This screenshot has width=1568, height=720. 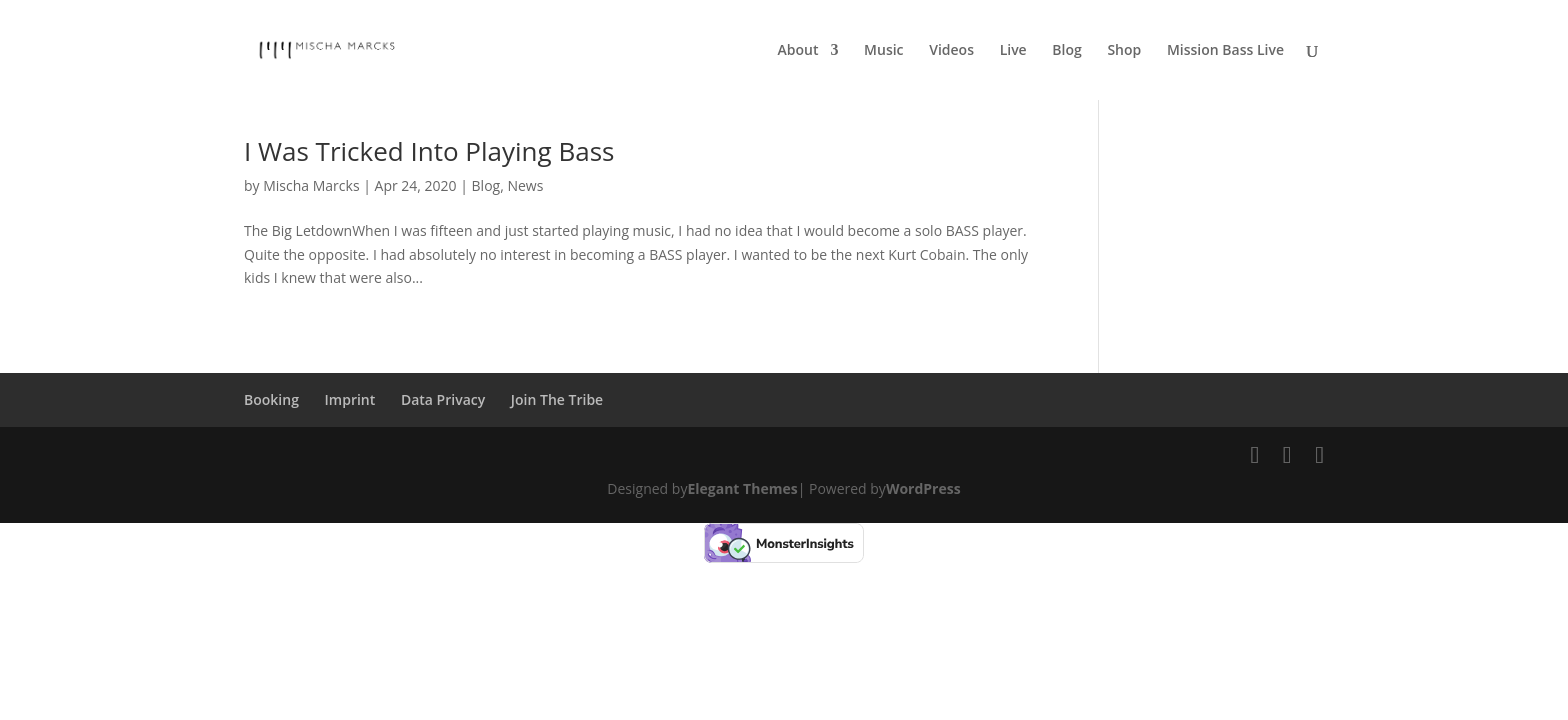 What do you see at coordinates (443, 399) in the screenshot?
I see `Data Privacy` at bounding box center [443, 399].